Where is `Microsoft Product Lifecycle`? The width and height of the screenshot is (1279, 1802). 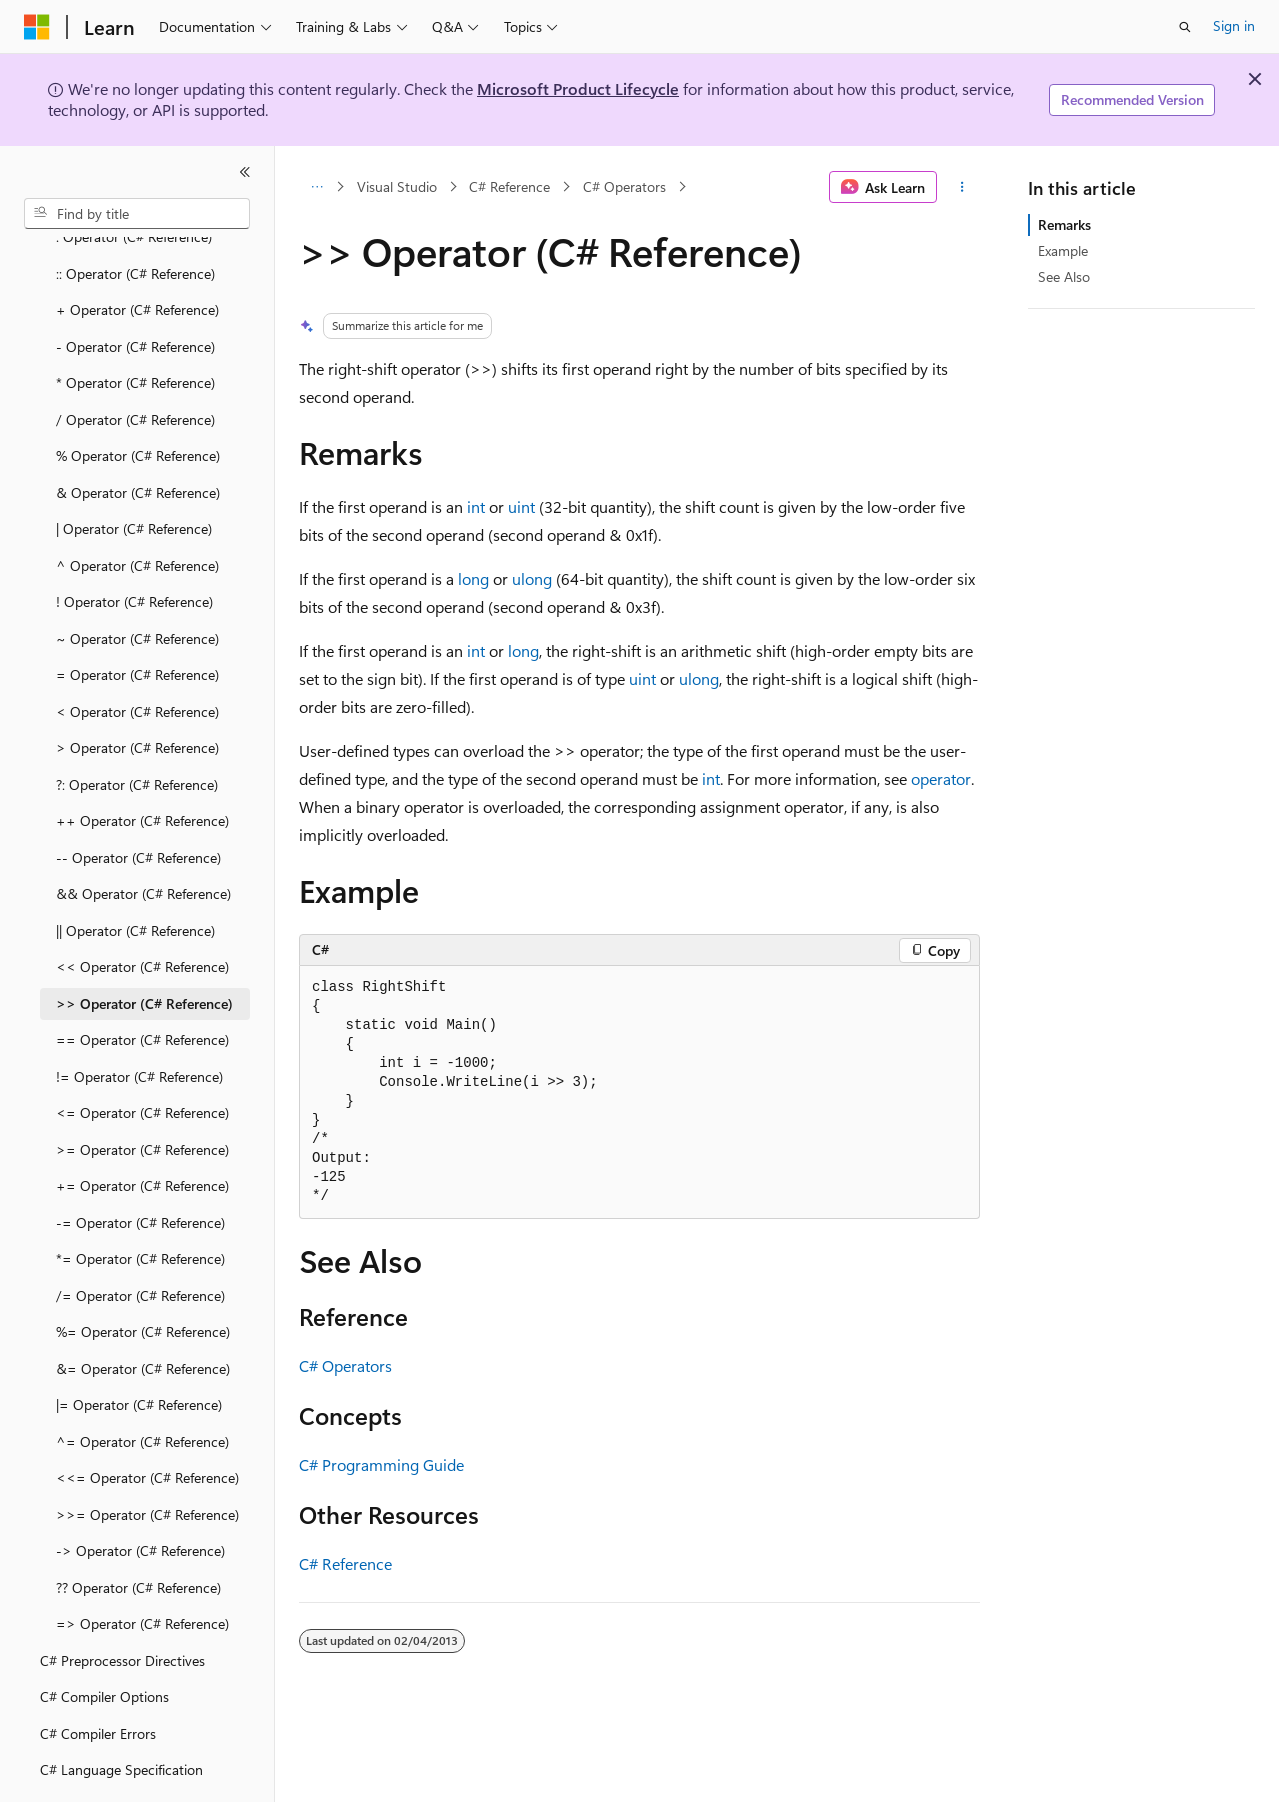 Microsoft Product Lifecycle is located at coordinates (578, 88).